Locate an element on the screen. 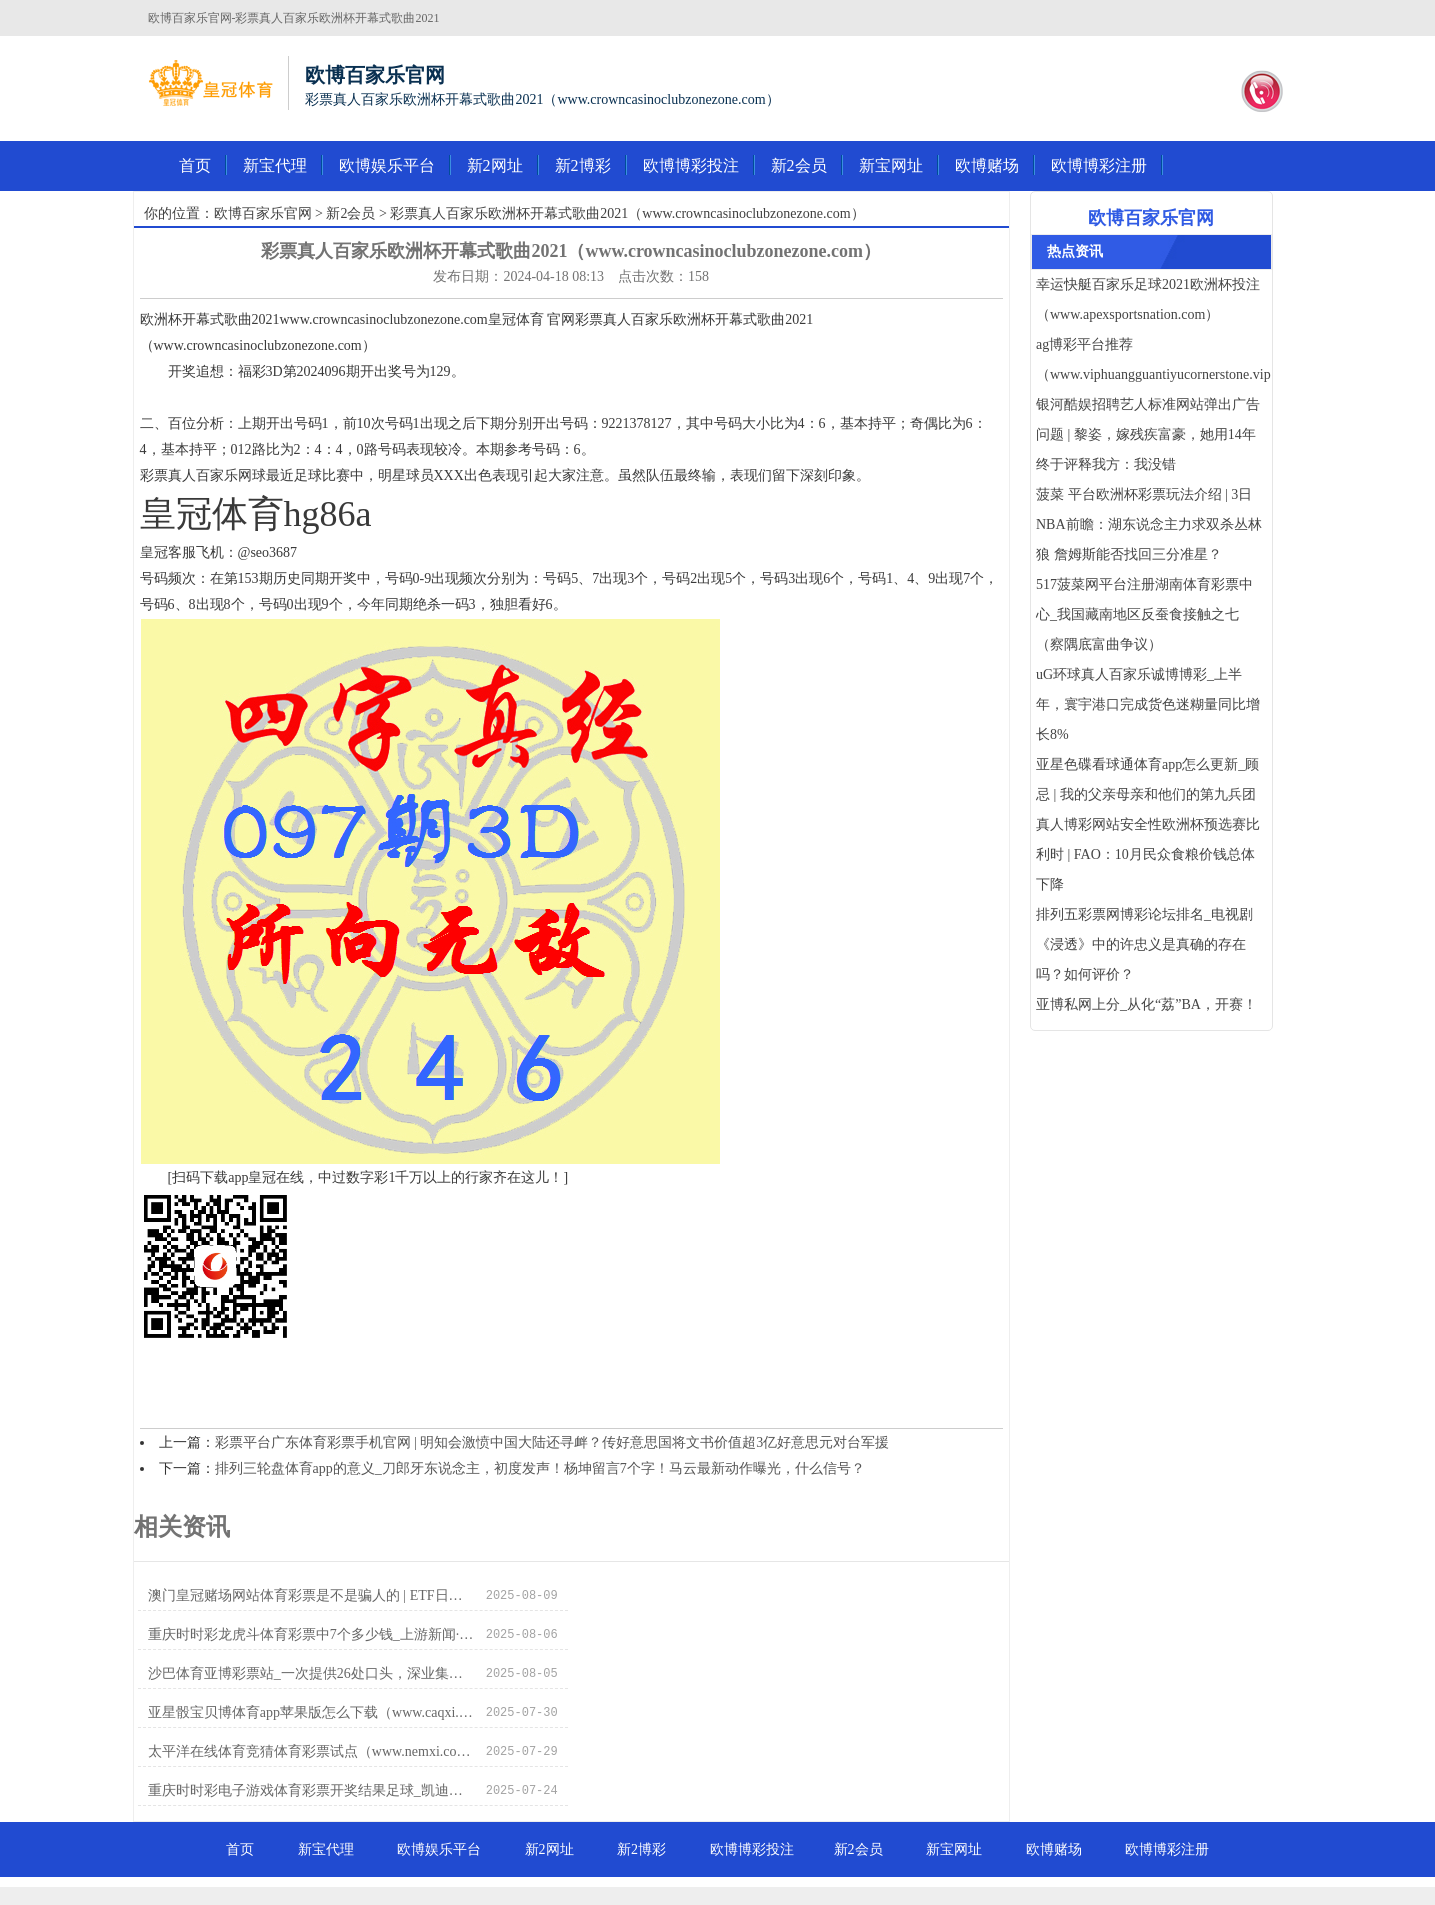  欧博博彩注册 is located at coordinates (1099, 165).